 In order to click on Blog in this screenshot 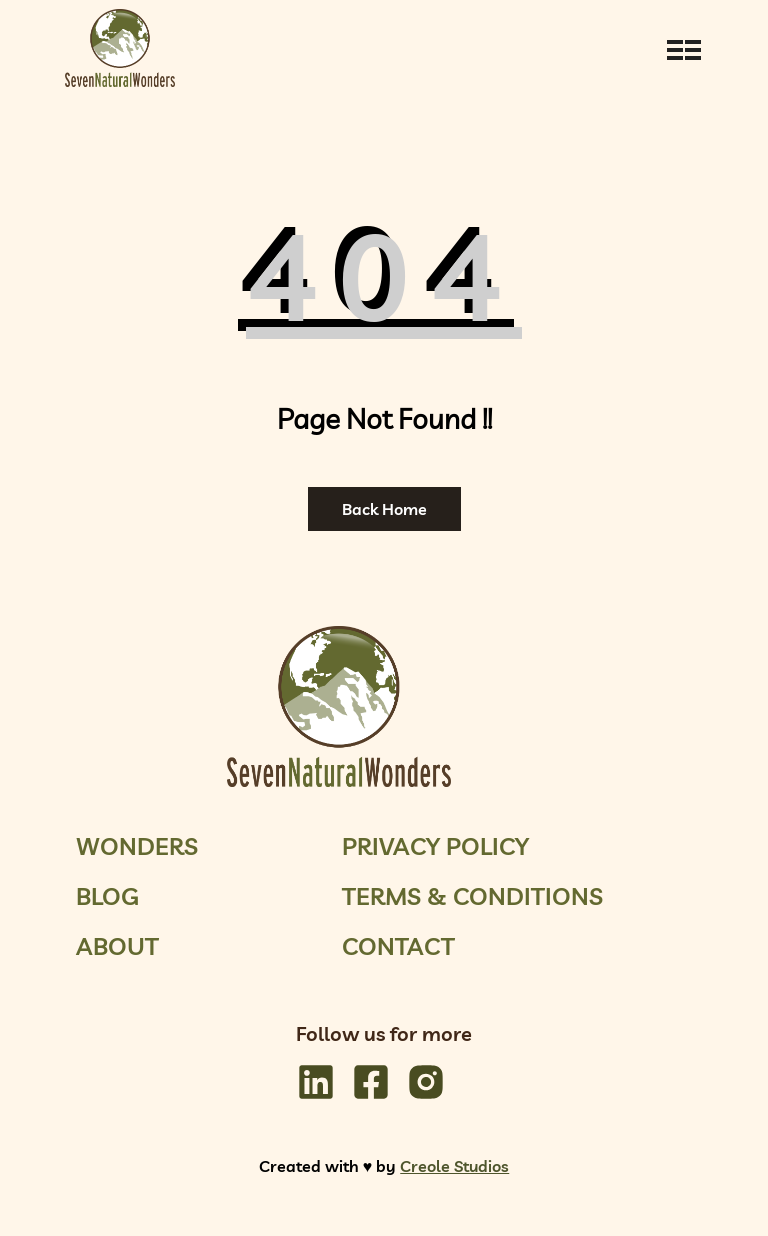, I will do `click(107, 896)`.